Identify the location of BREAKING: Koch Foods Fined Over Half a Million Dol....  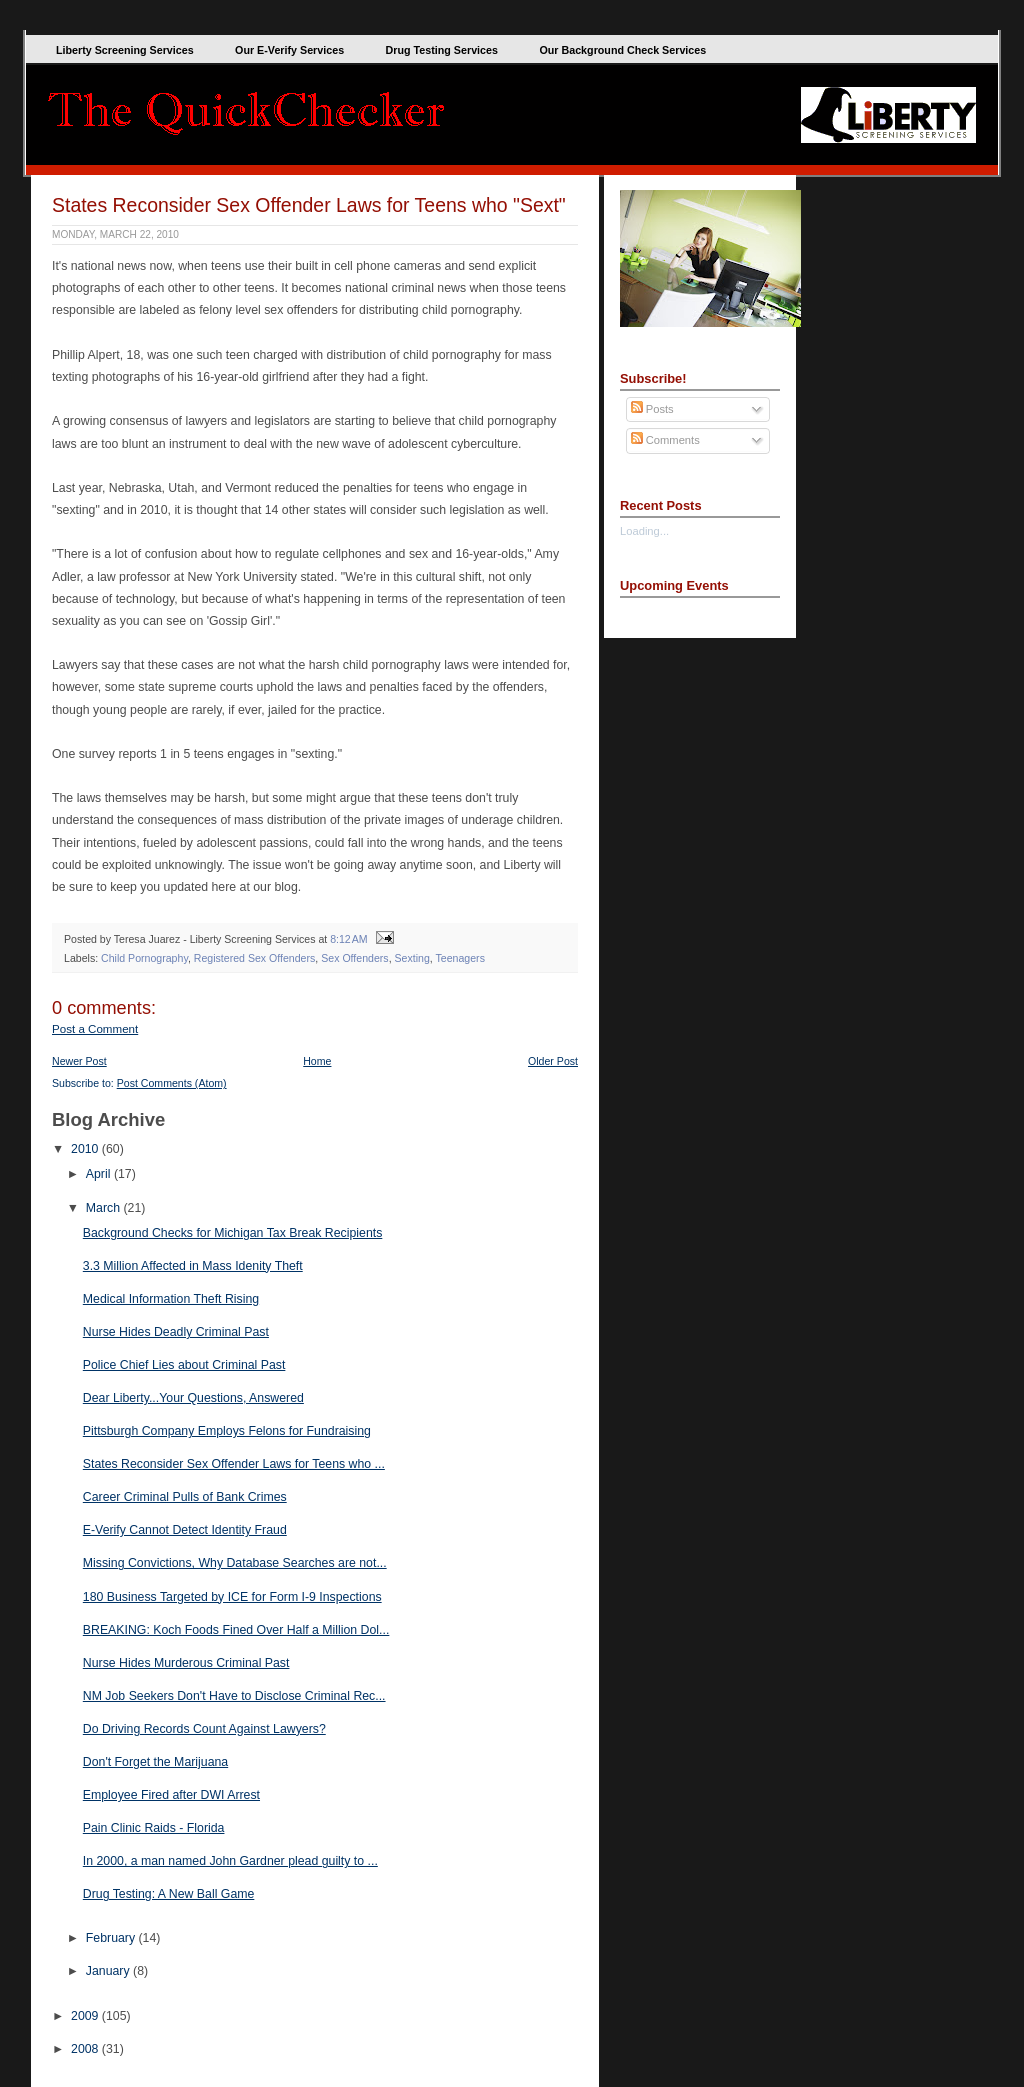
(236, 1630).